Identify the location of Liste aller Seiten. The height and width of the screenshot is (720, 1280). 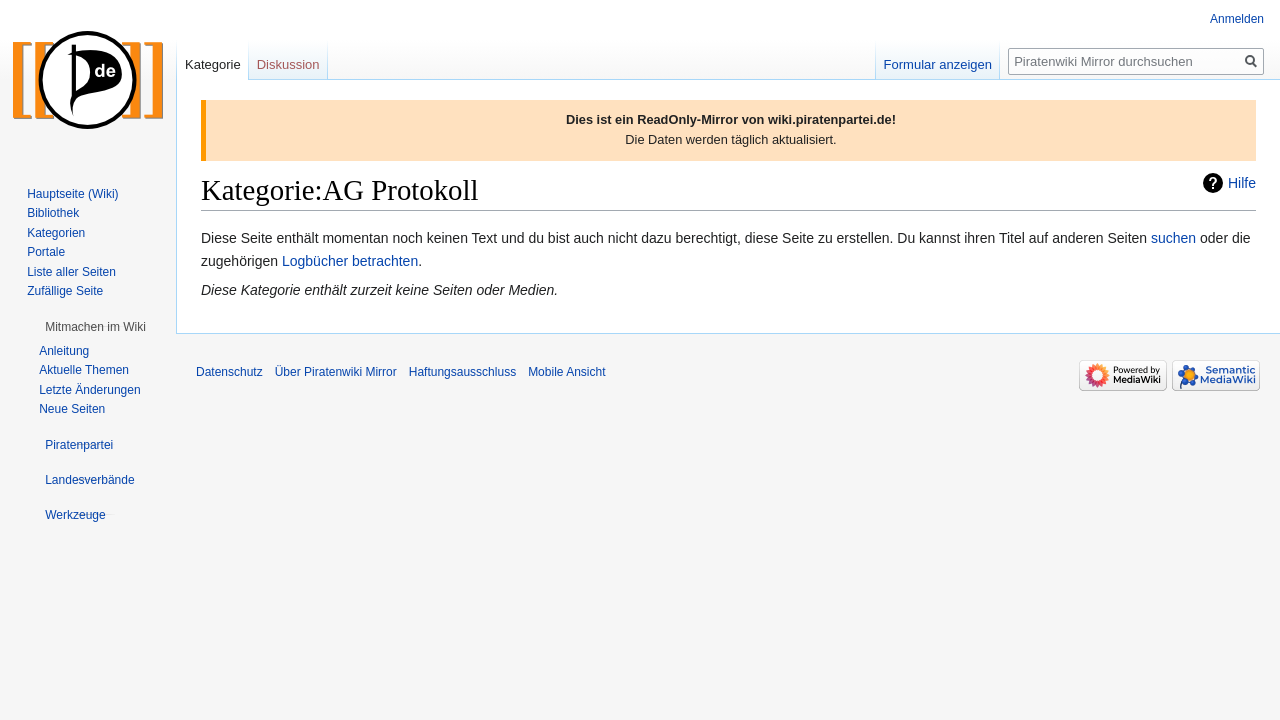
(71, 272).